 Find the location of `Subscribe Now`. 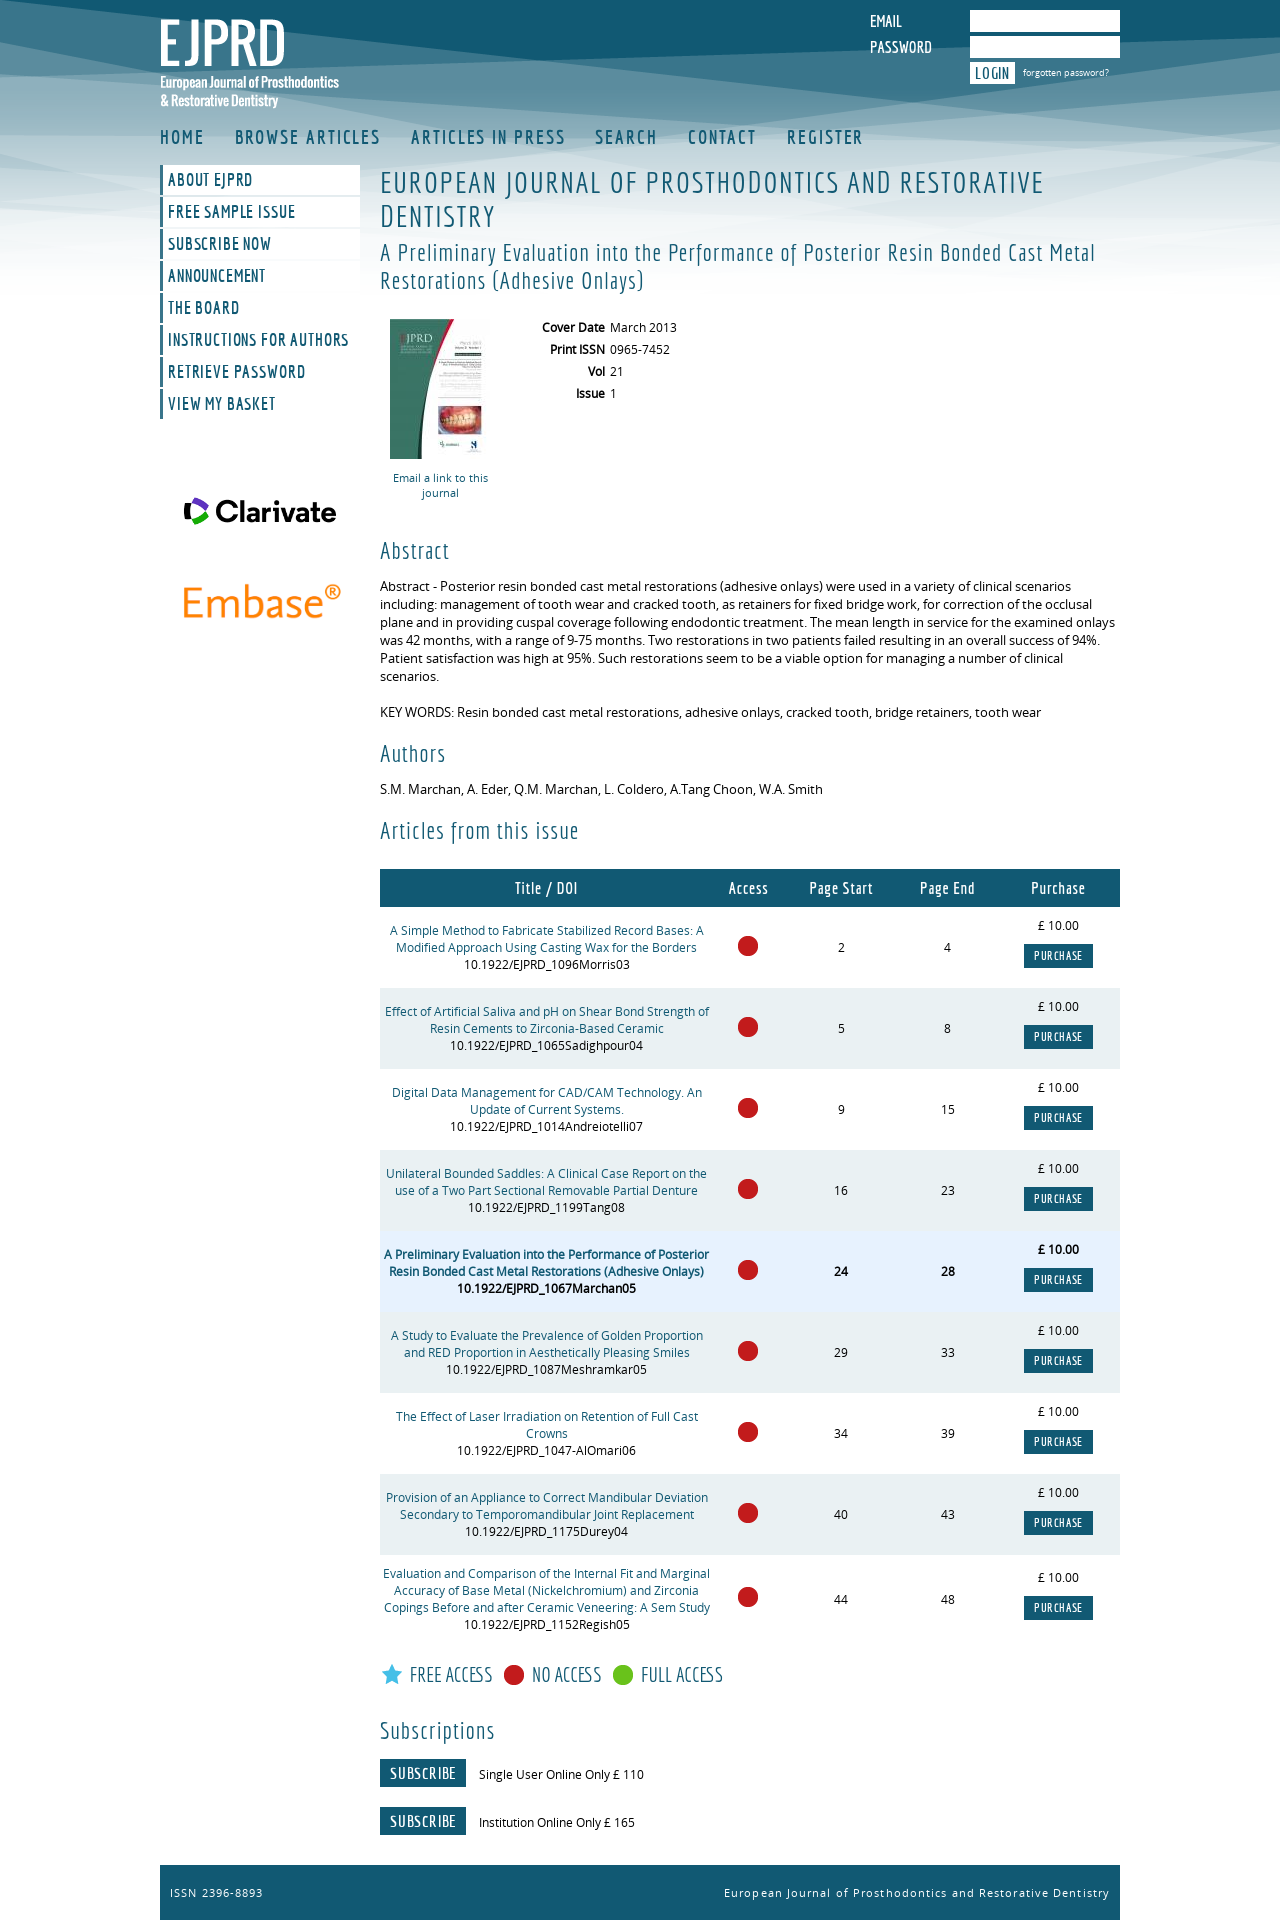

Subscribe Now is located at coordinates (220, 244).